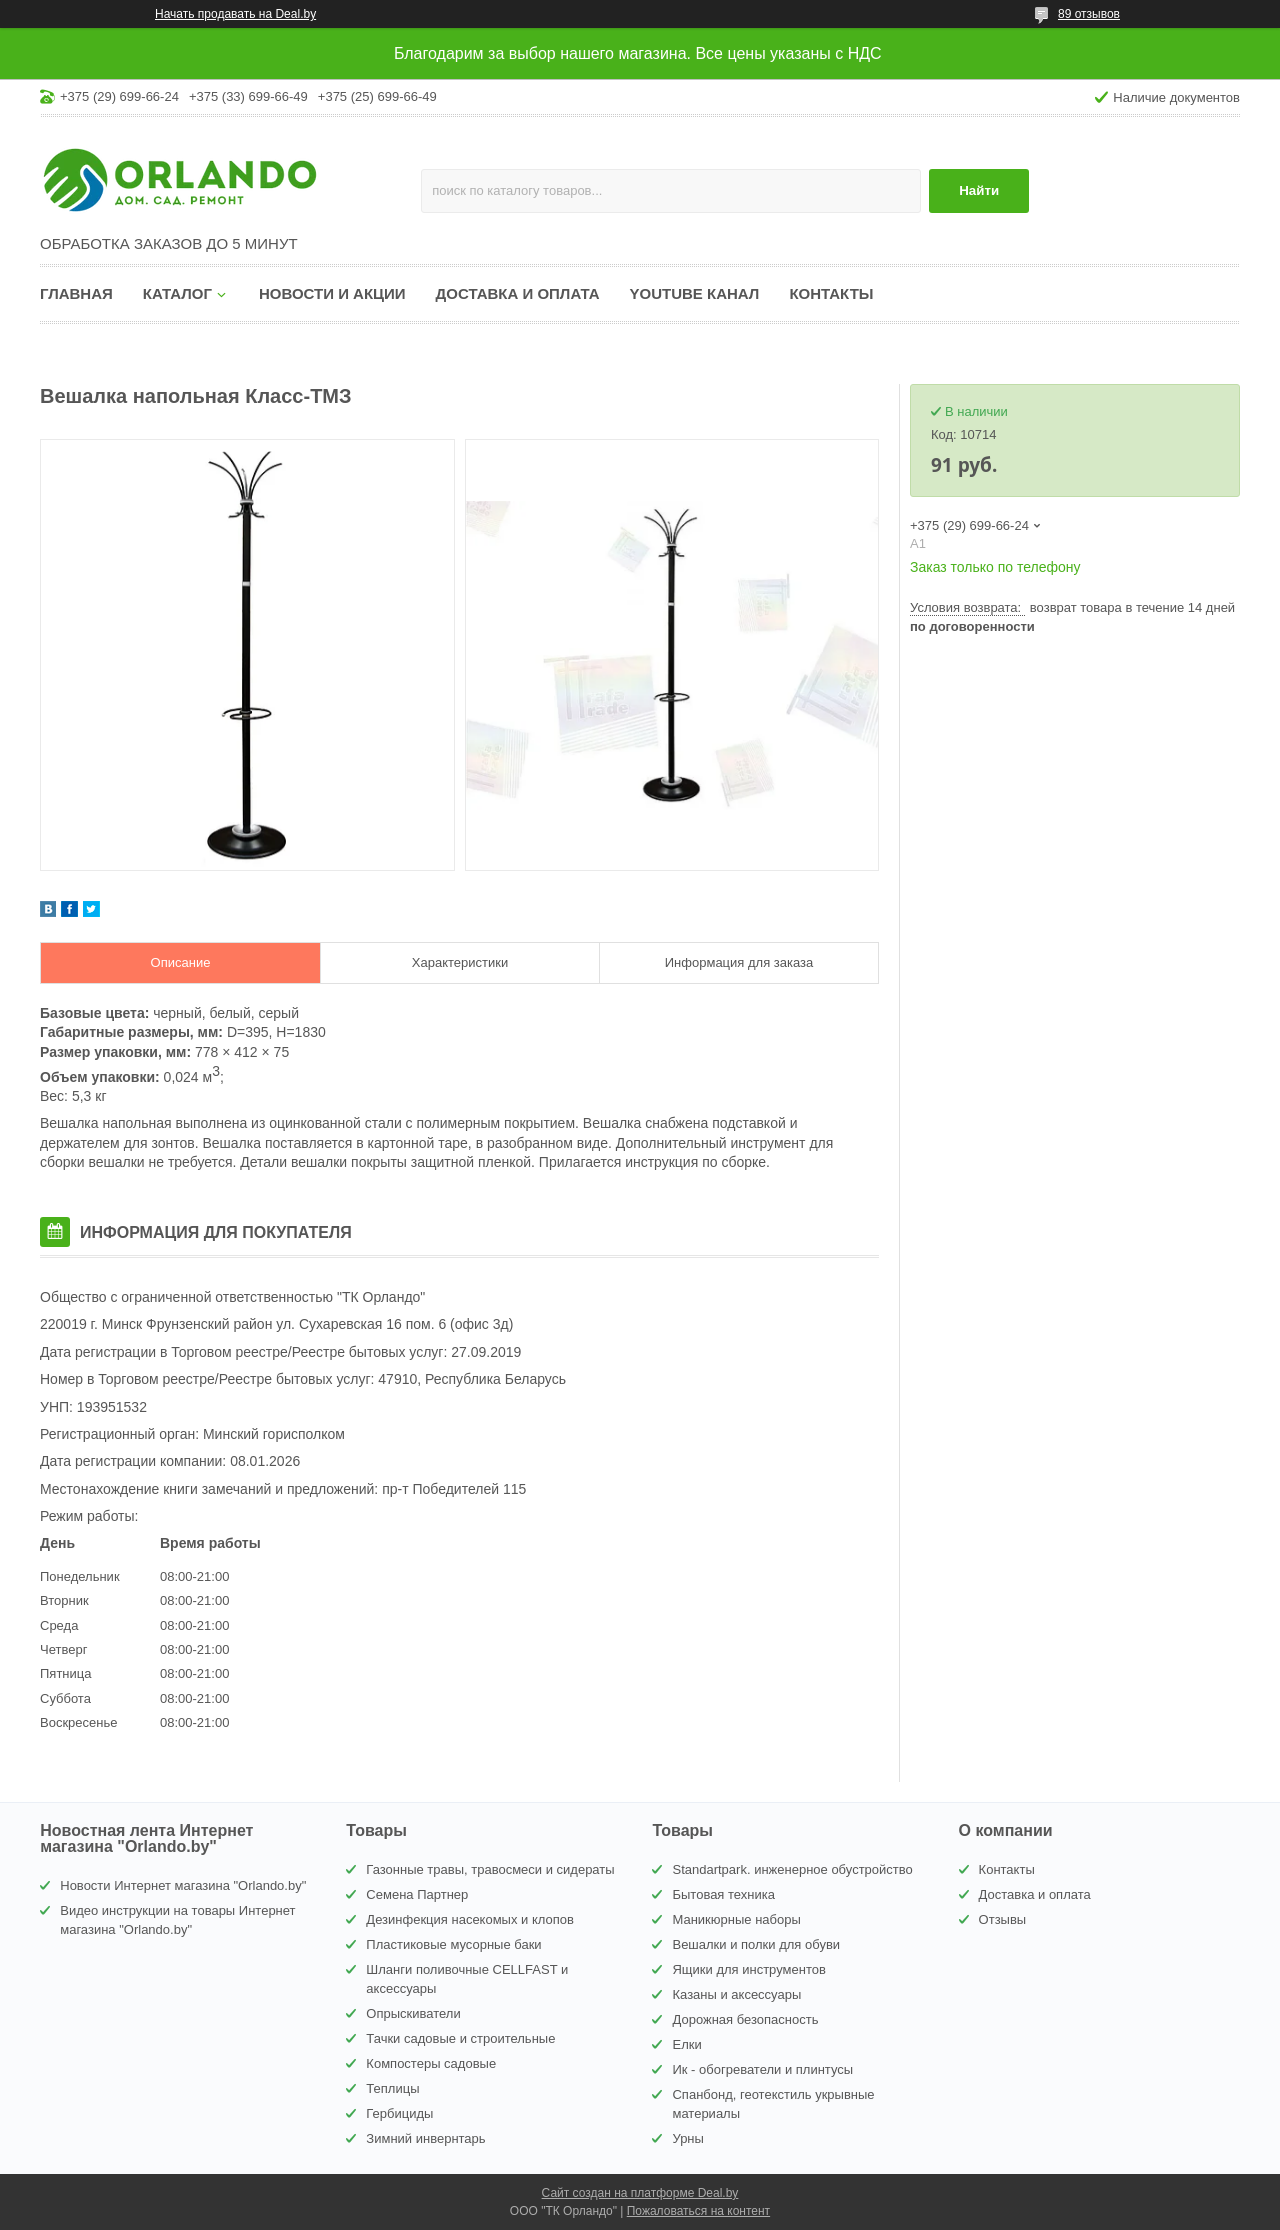 The height and width of the screenshot is (2230, 1280). Describe the element at coordinates (736, 1919) in the screenshot. I see `Маникюрные наборы` at that location.